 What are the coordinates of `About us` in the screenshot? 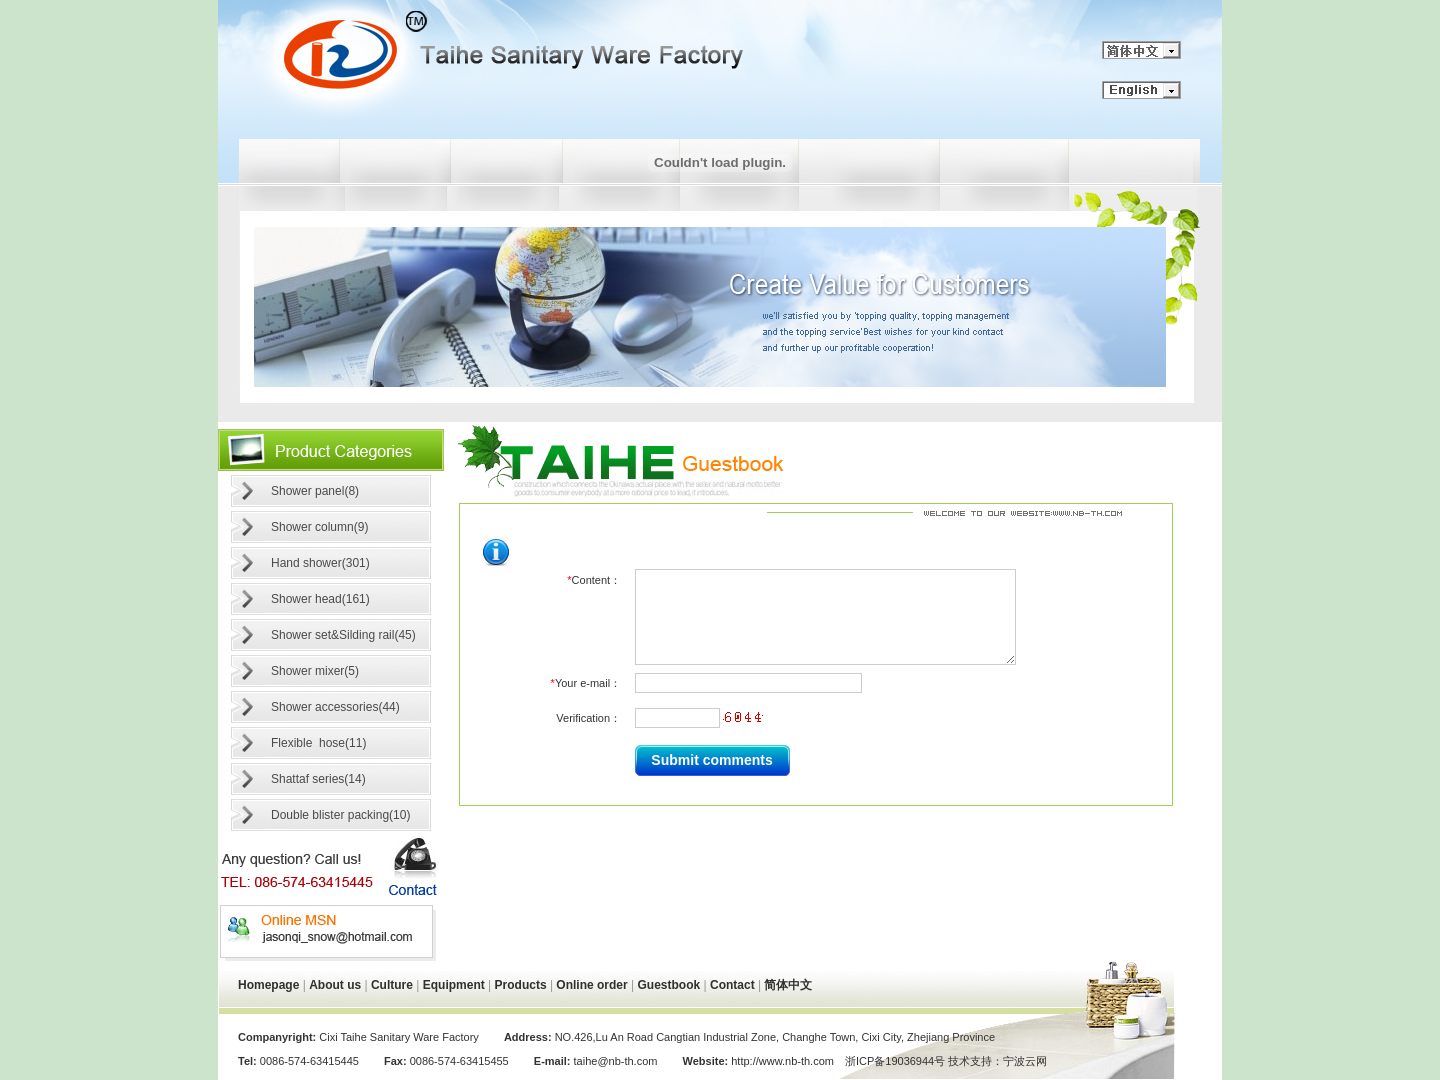 It's located at (335, 985).